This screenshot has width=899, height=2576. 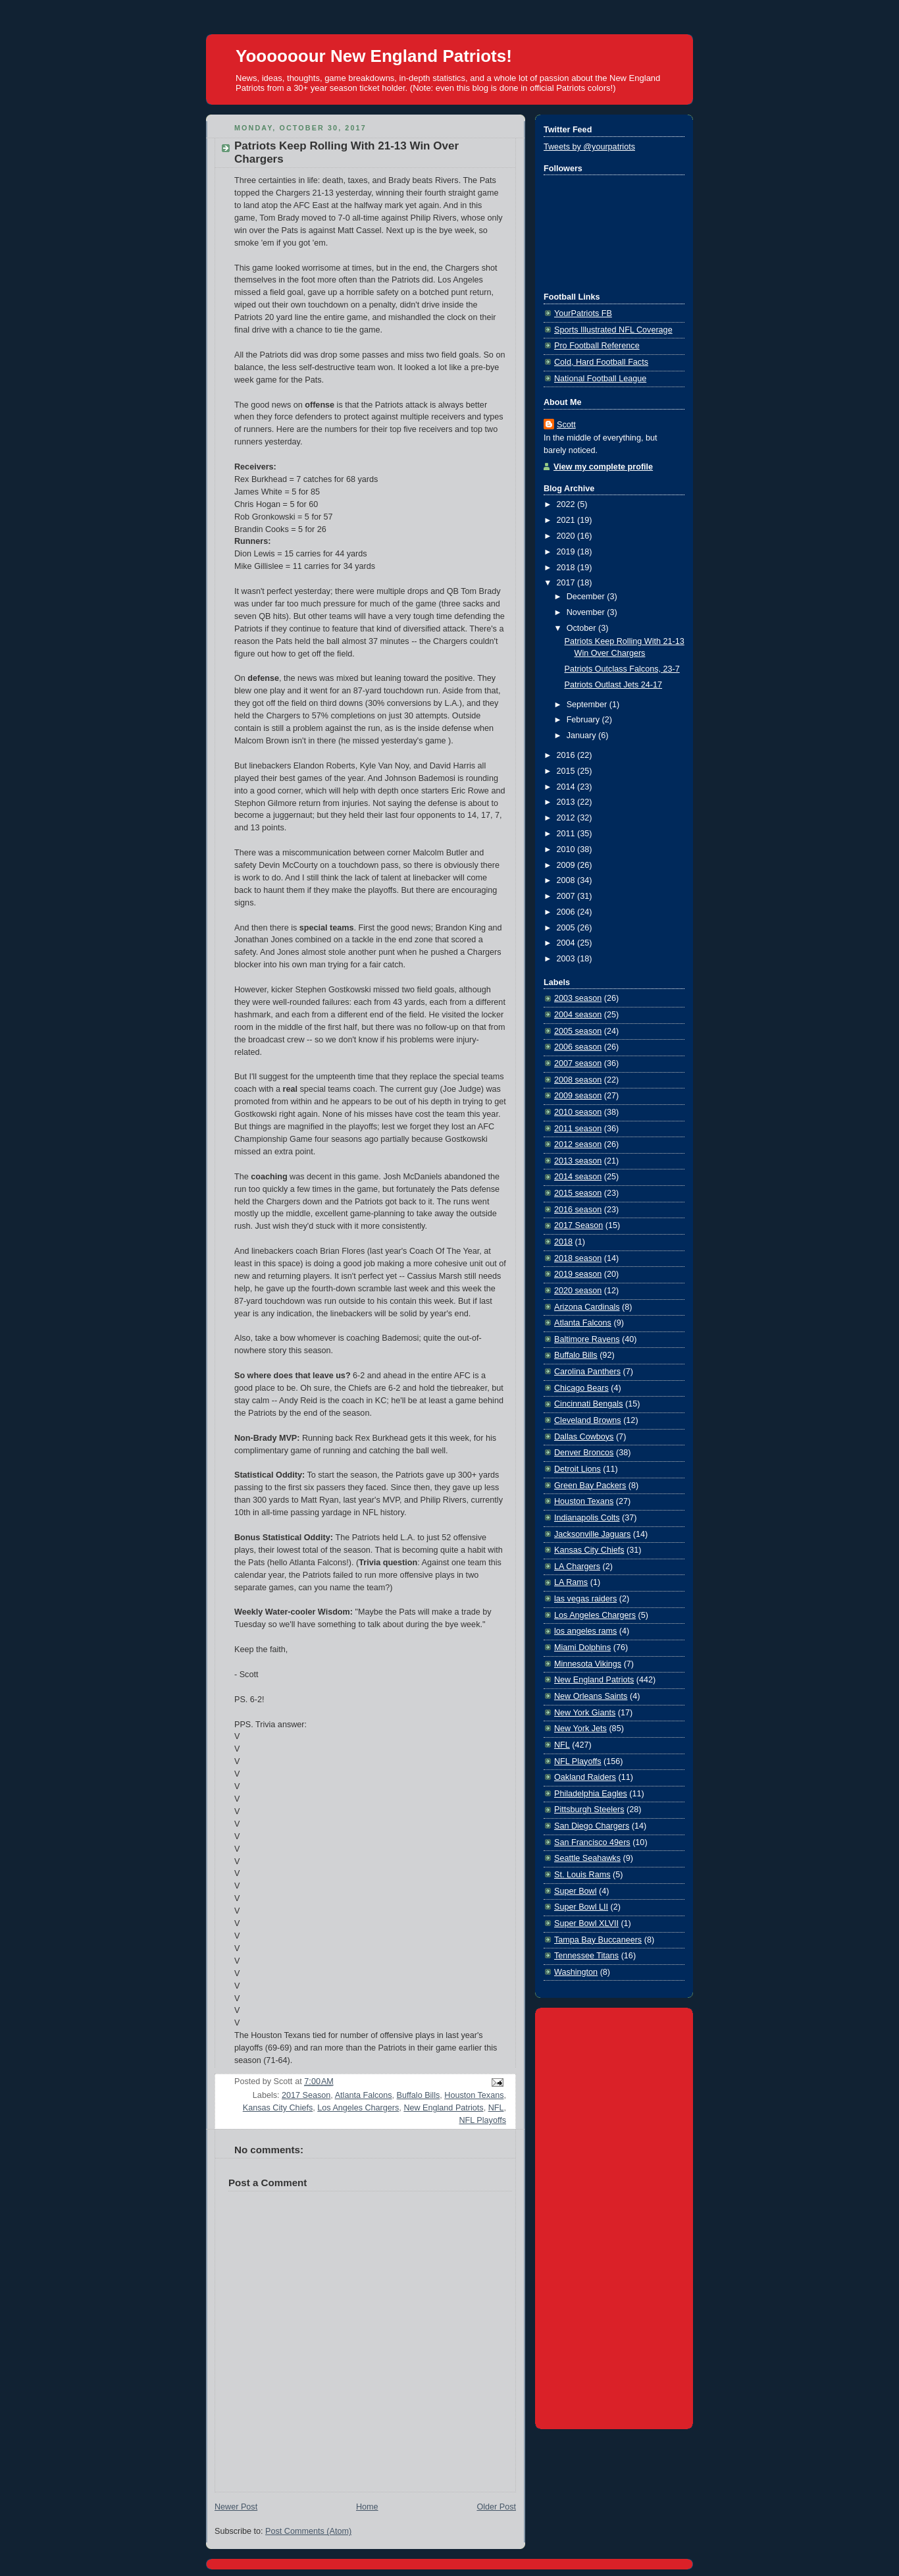 I want to click on Los Angeles Chargers, so click(x=358, y=2107).